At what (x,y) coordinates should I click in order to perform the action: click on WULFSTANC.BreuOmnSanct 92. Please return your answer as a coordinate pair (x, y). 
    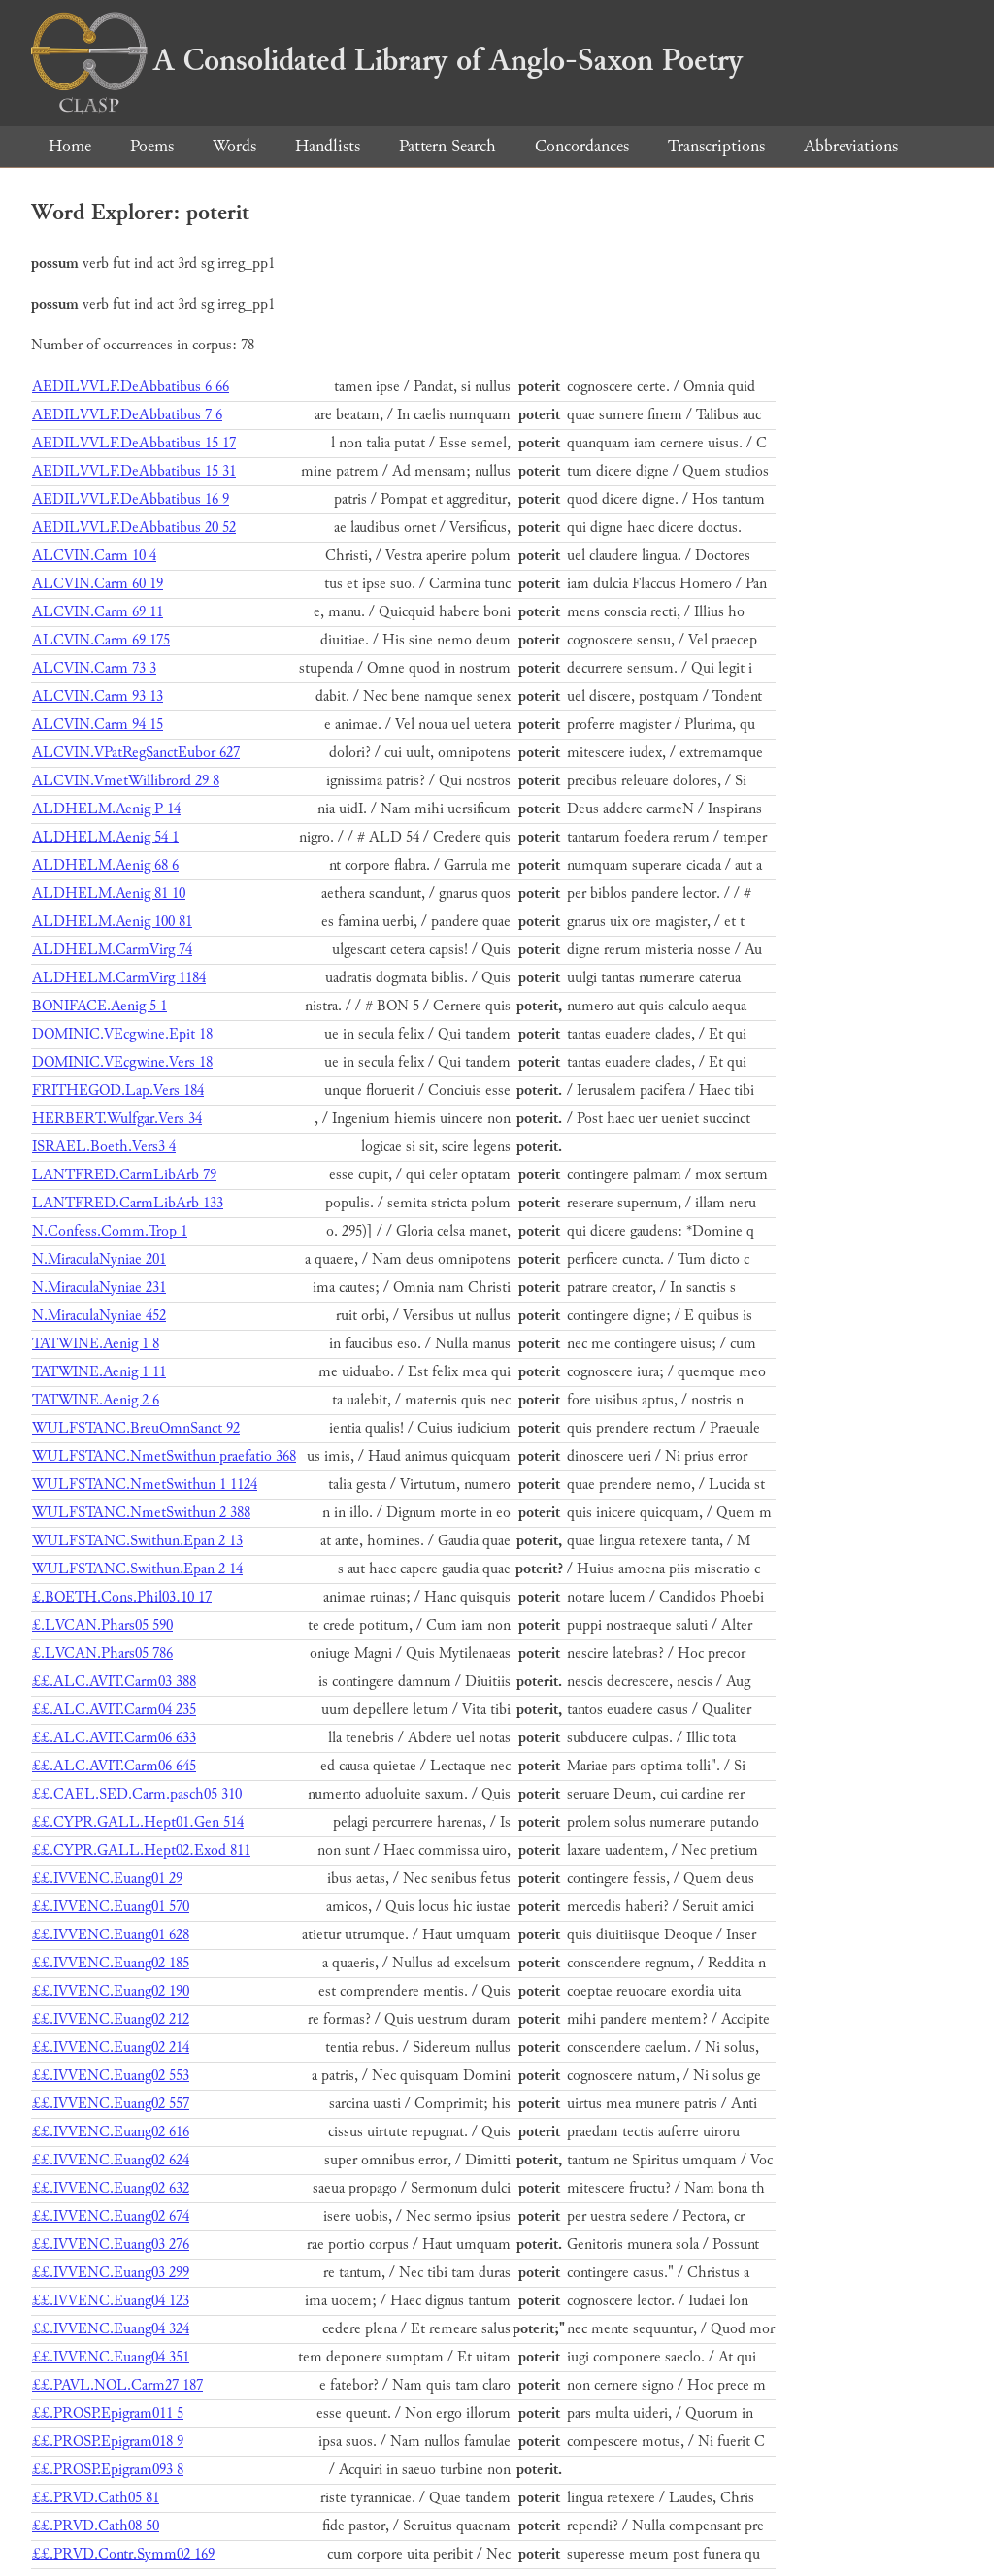
    Looking at the image, I should click on (136, 1428).